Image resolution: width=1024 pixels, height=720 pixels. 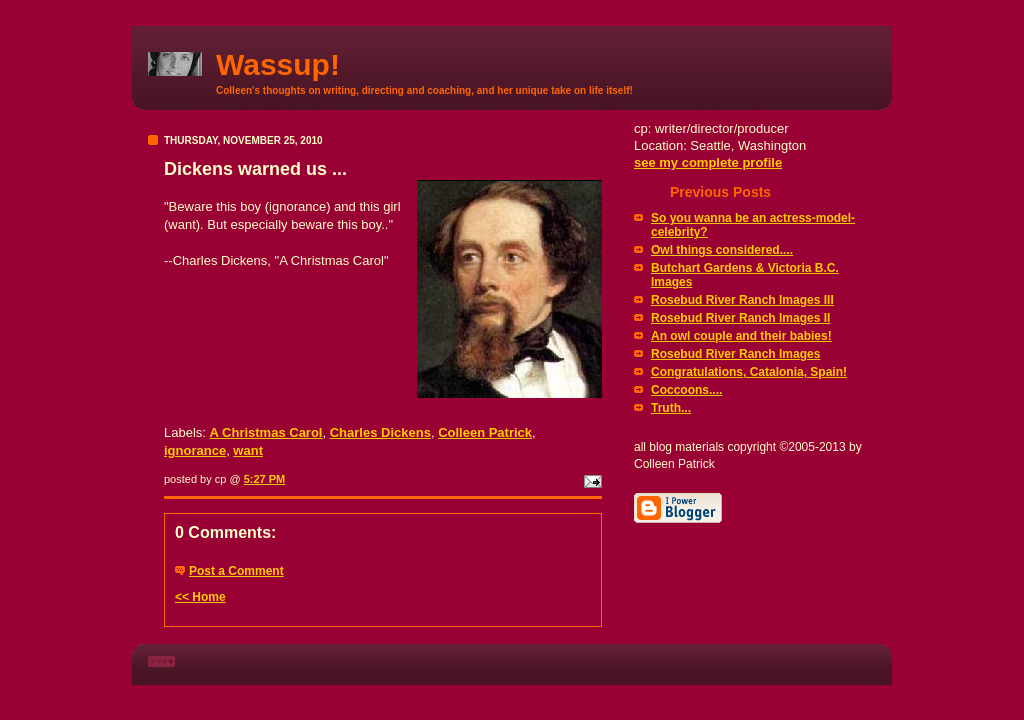 I want to click on Rosebud River Ranch Images III, so click(x=742, y=300).